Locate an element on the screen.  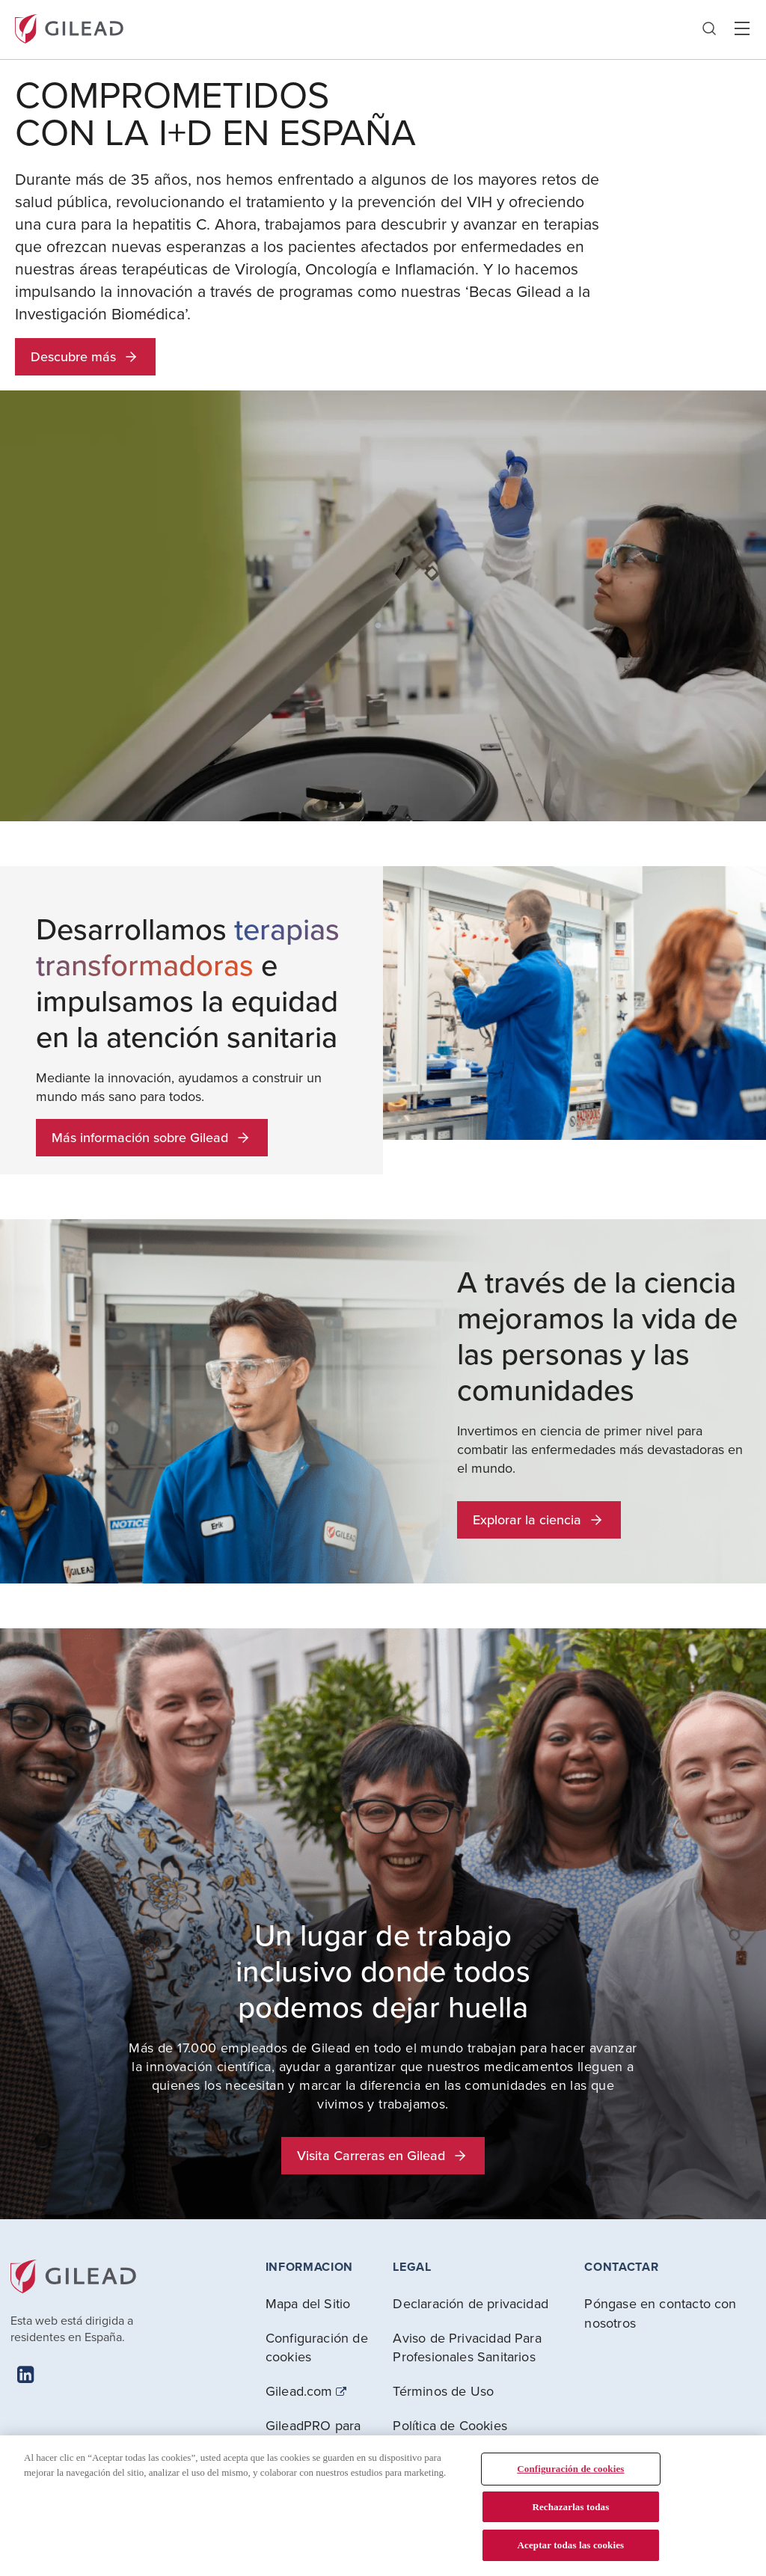
Visita Carreras en Gilead is located at coordinates (383, 2155).